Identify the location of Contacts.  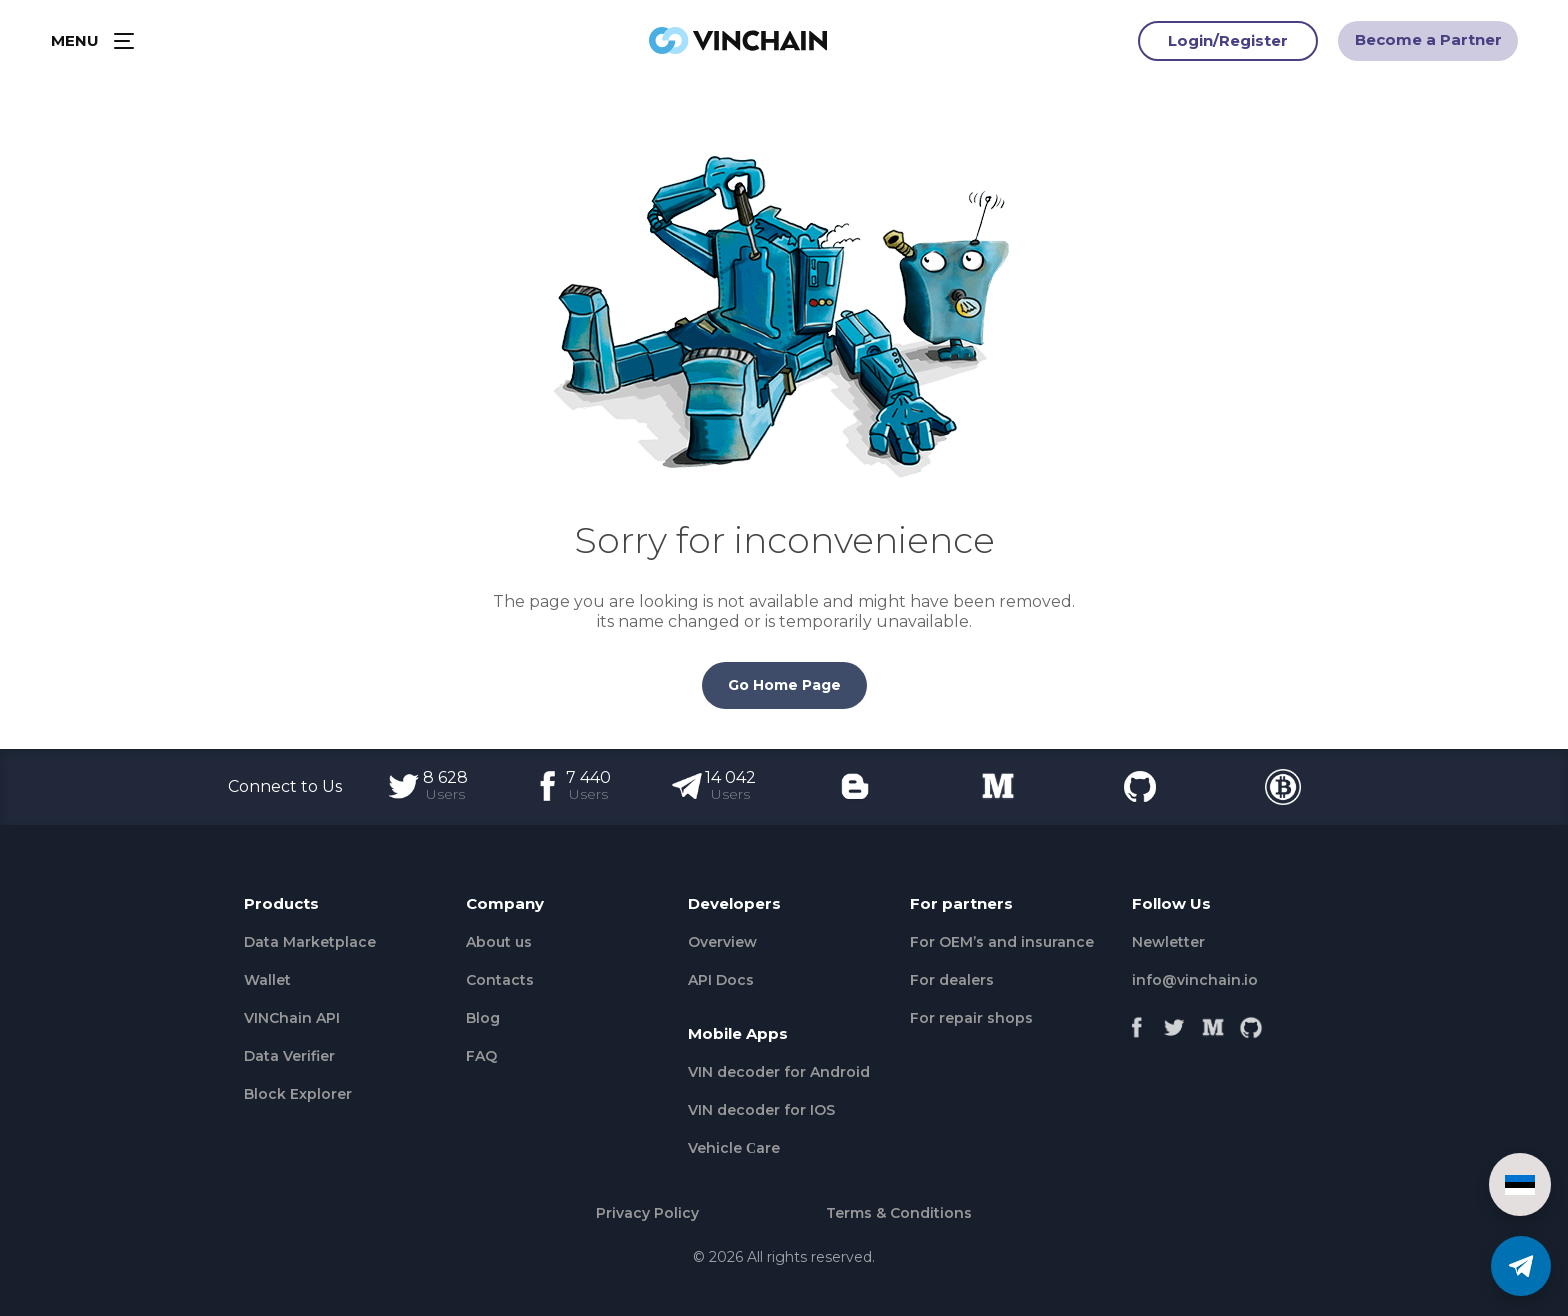
(500, 980).